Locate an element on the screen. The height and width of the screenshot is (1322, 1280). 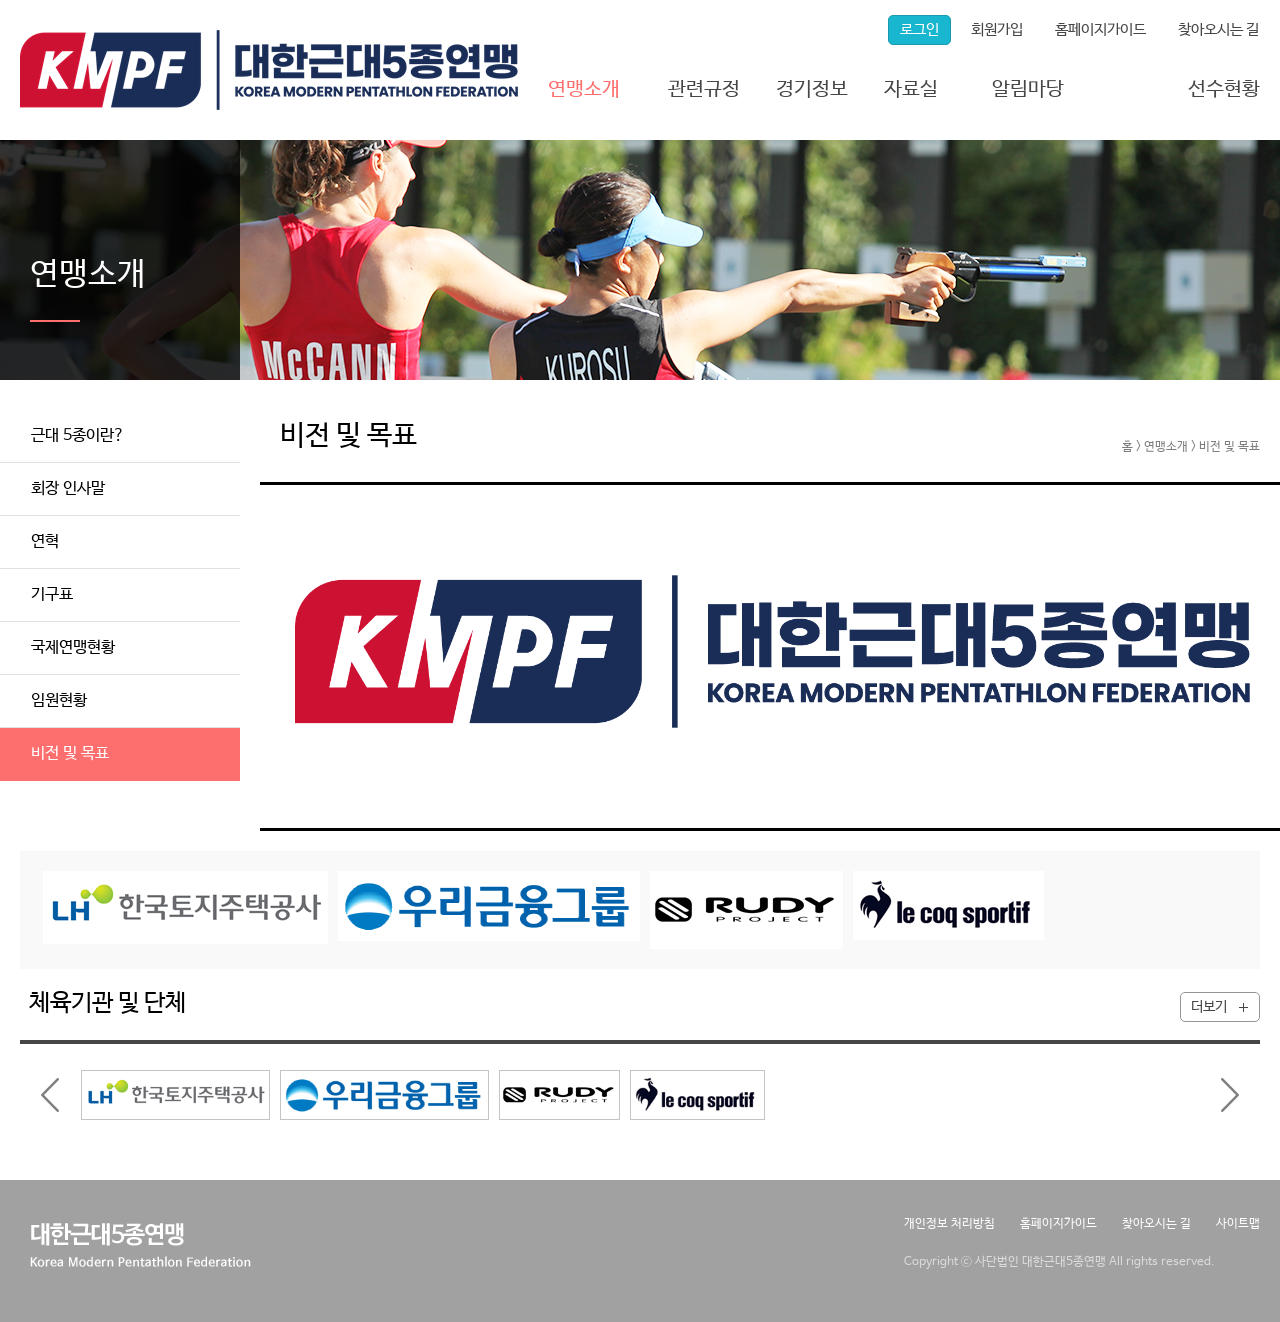
회원가입 is located at coordinates (997, 29).